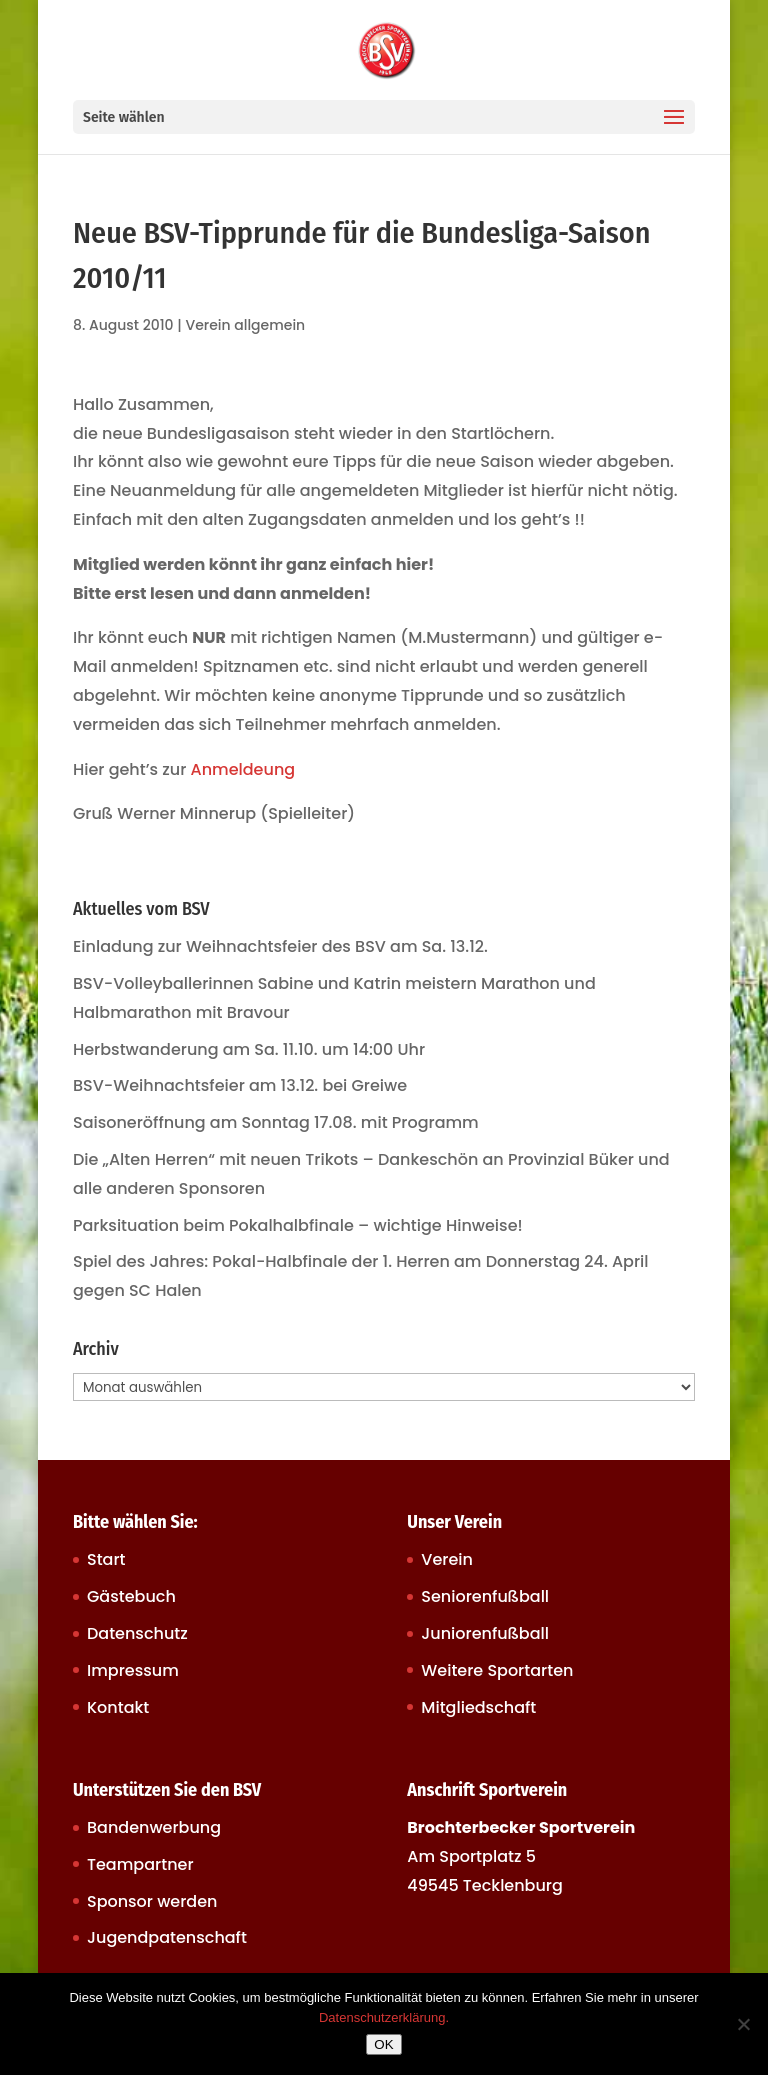  What do you see at coordinates (298, 1225) in the screenshot?
I see `Parksituation beim Pokalhalbfinale – wichtige Hinweise!` at bounding box center [298, 1225].